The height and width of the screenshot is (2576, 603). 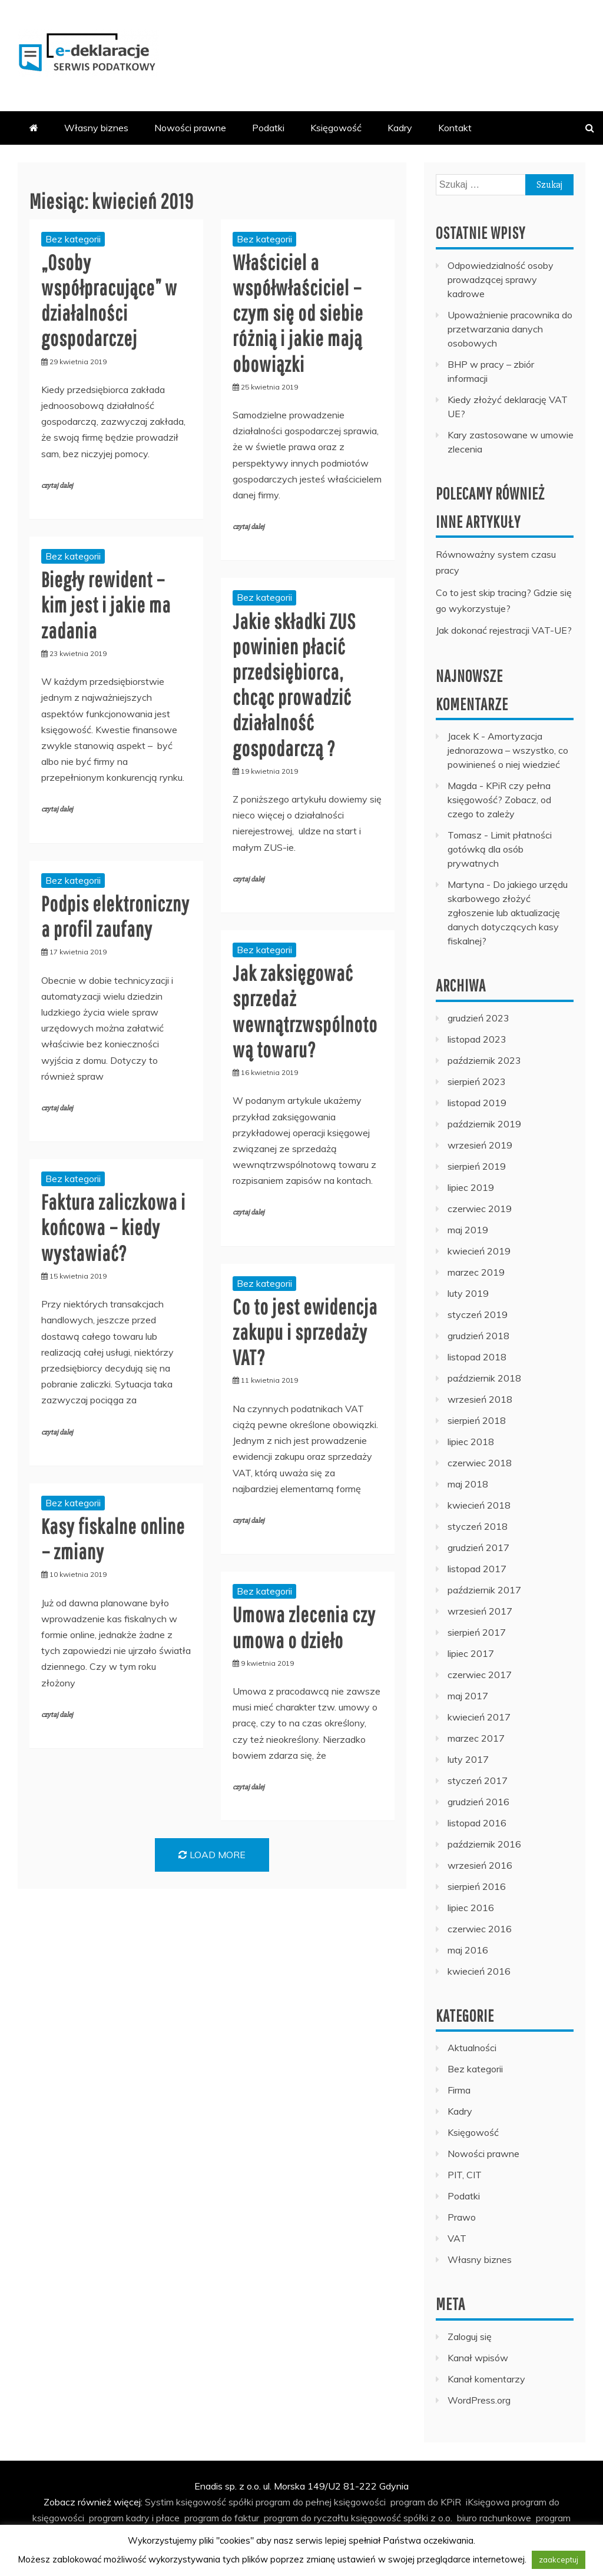 What do you see at coordinates (471, 1653) in the screenshot?
I see `lipiec 2017` at bounding box center [471, 1653].